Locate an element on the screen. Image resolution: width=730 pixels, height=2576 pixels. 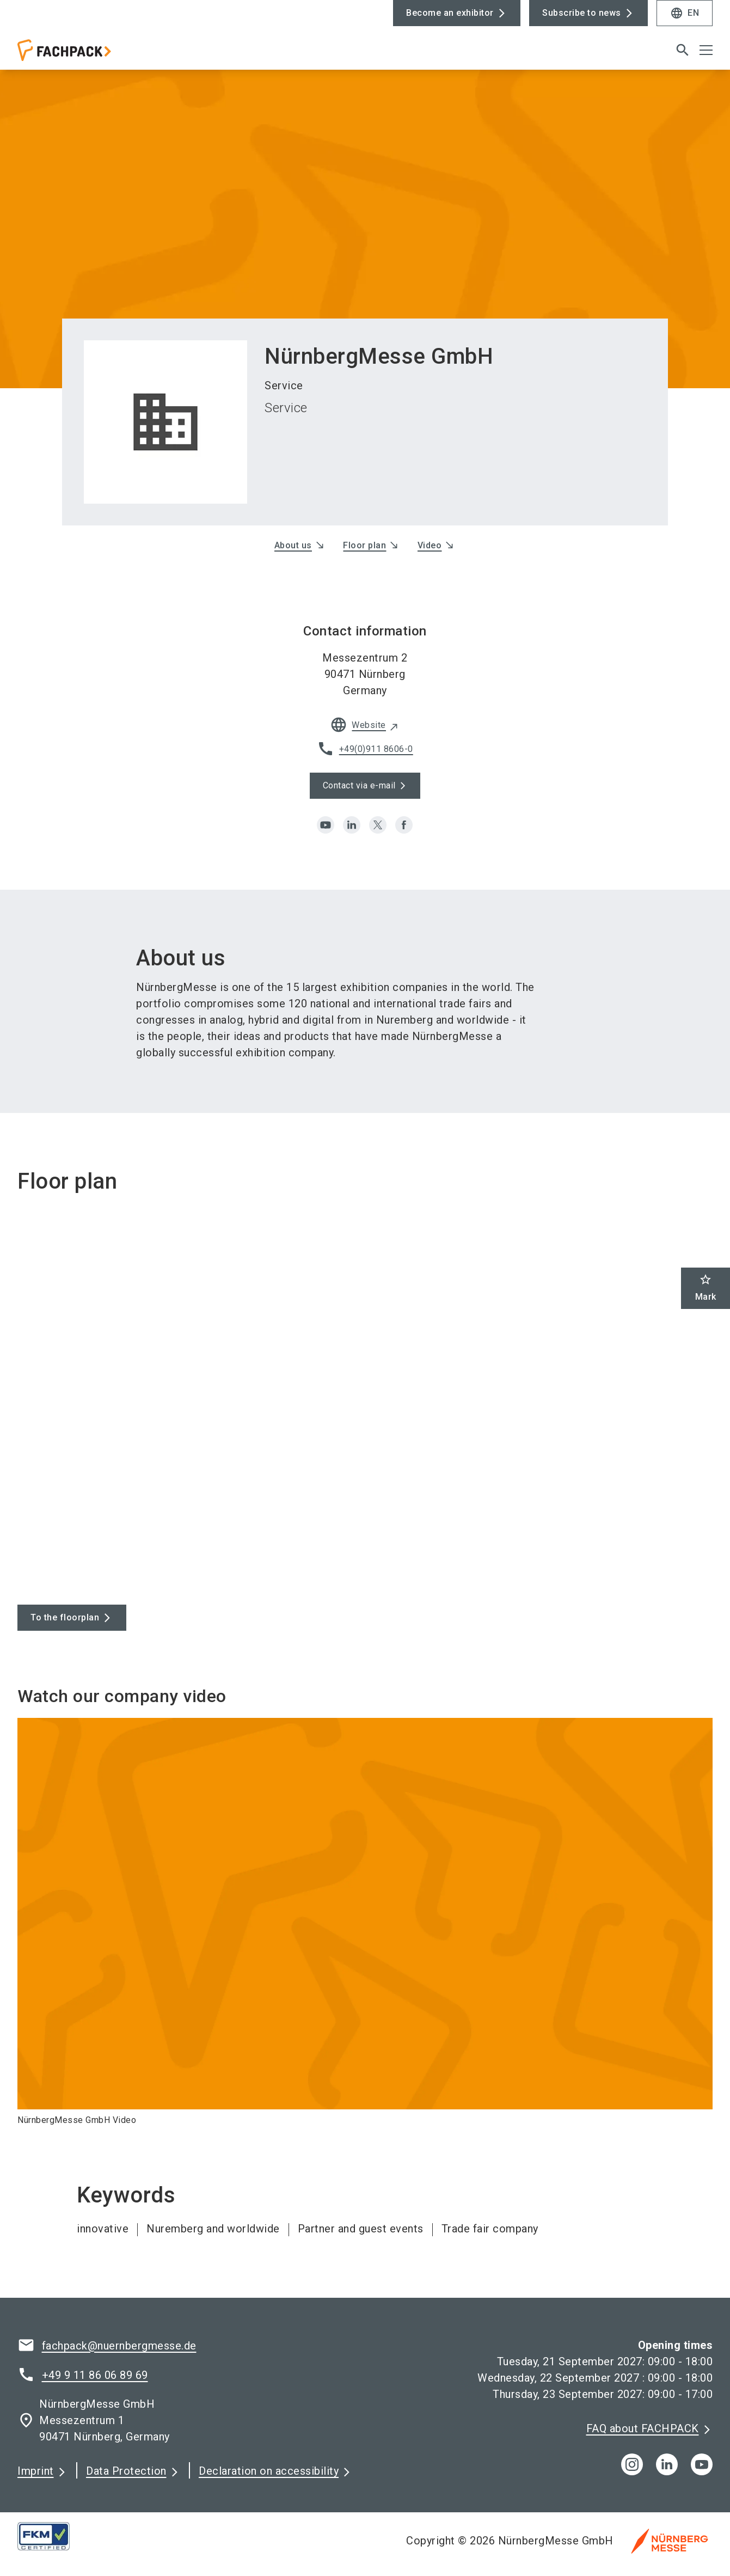
[Go to home page] is located at coordinates (97, 54).